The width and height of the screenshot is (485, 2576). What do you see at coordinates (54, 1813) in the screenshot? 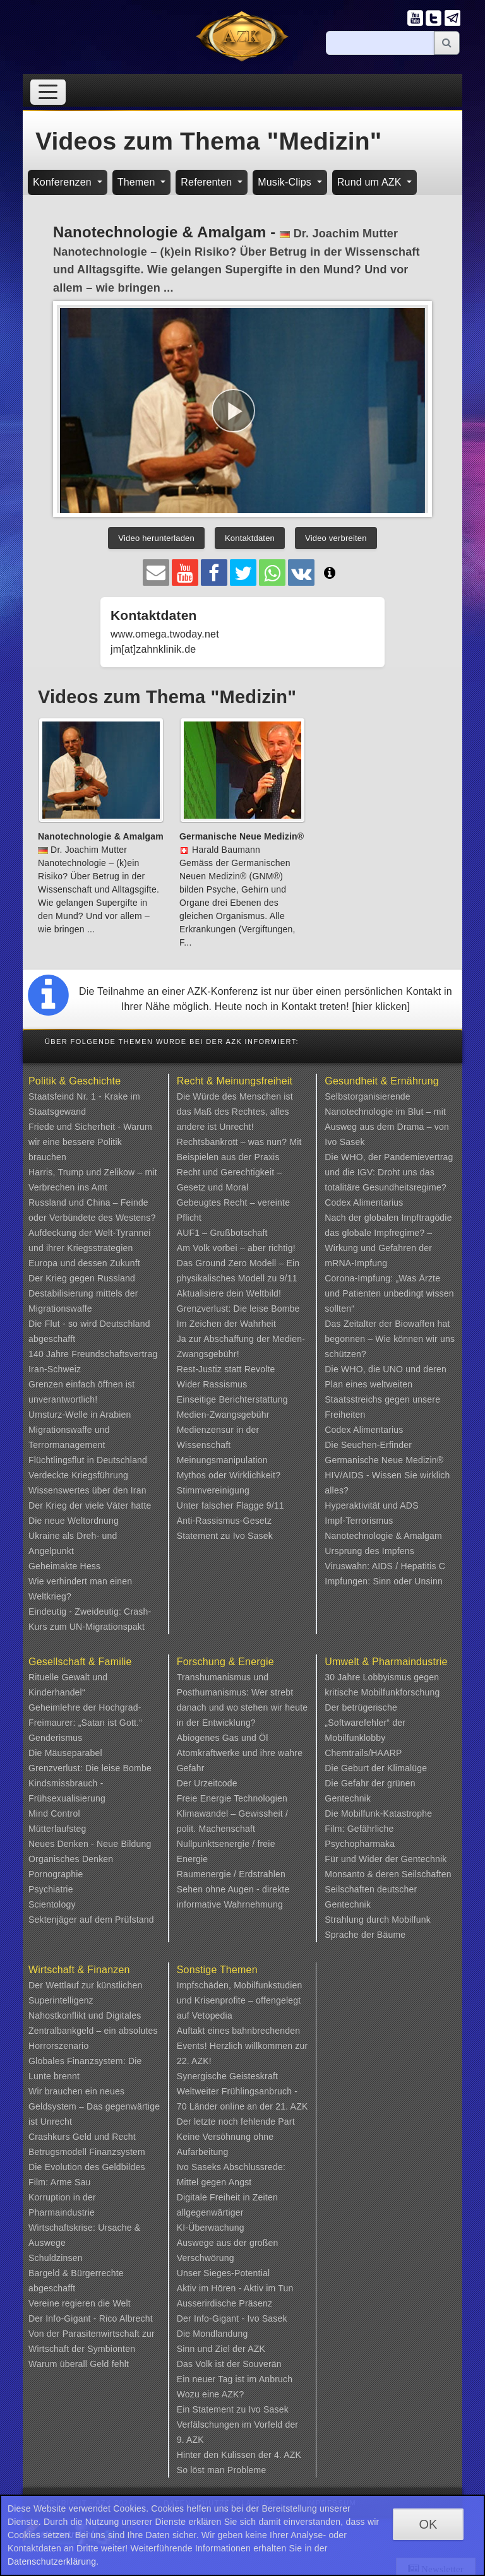
I see `Mind Control` at bounding box center [54, 1813].